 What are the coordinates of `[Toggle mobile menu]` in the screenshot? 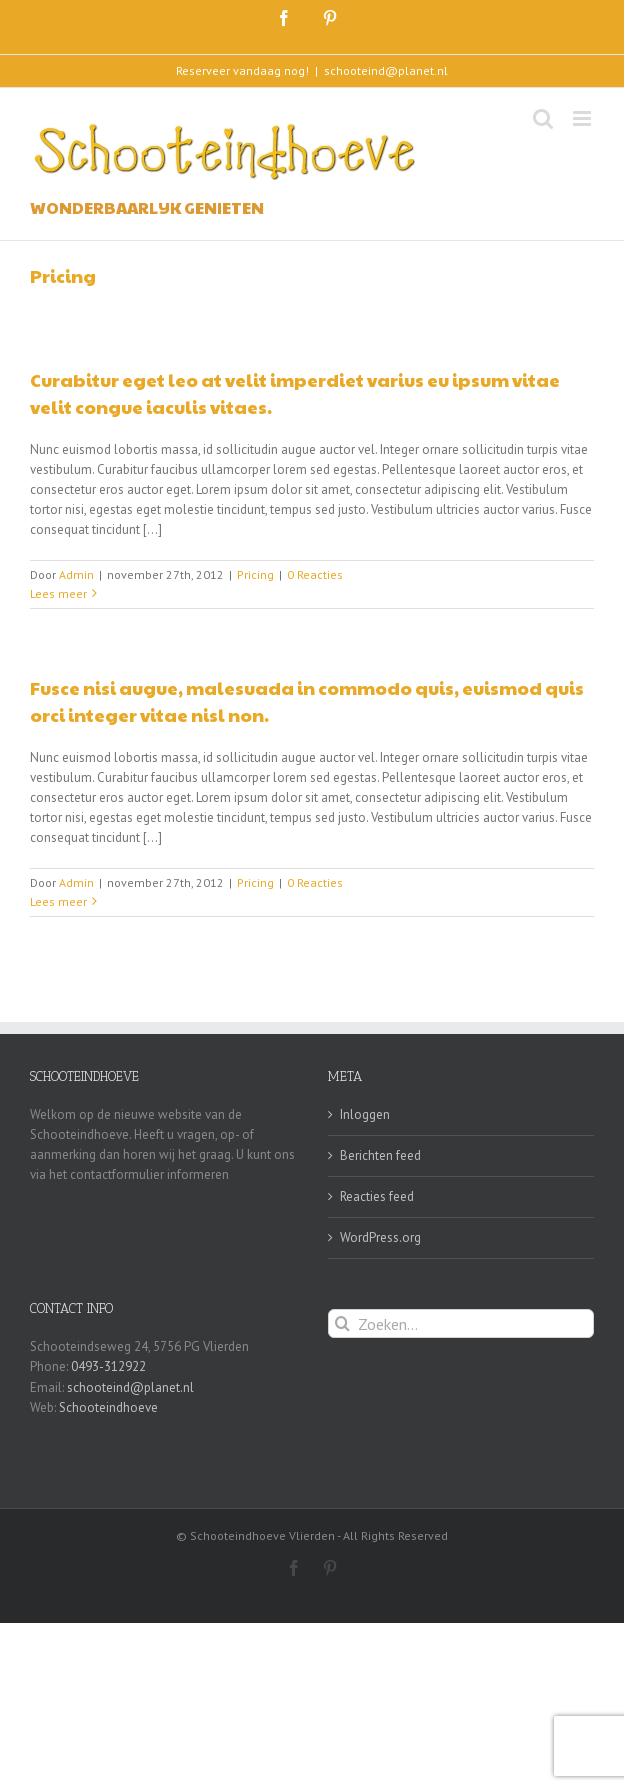 It's located at (583, 118).